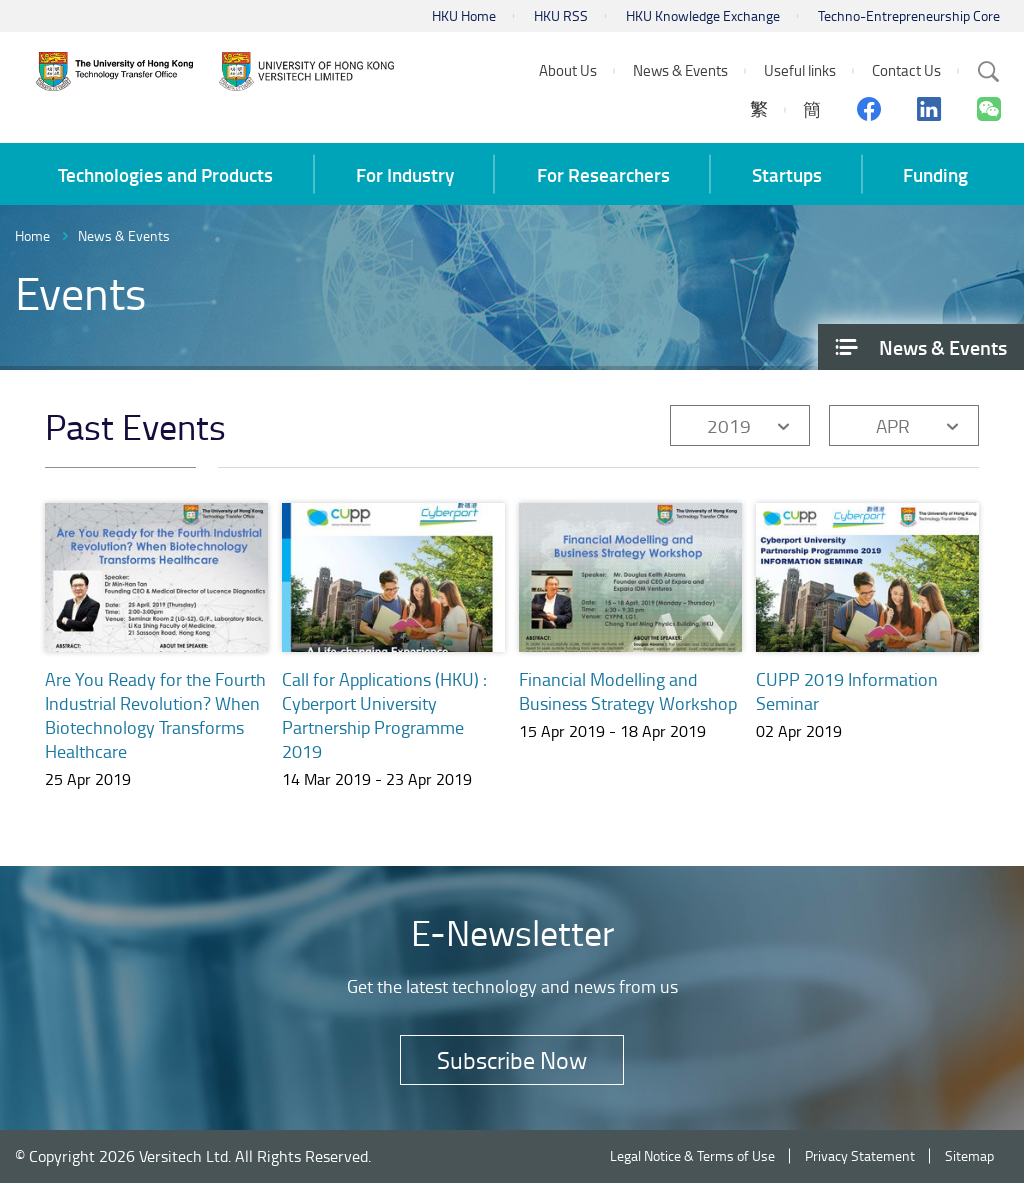 This screenshot has width=1024, height=1183. Describe the element at coordinates (155, 715) in the screenshot. I see `Are You Ready for the Fourth Industrial Revolution? When Biotechnology Transforms Healthcare` at that location.